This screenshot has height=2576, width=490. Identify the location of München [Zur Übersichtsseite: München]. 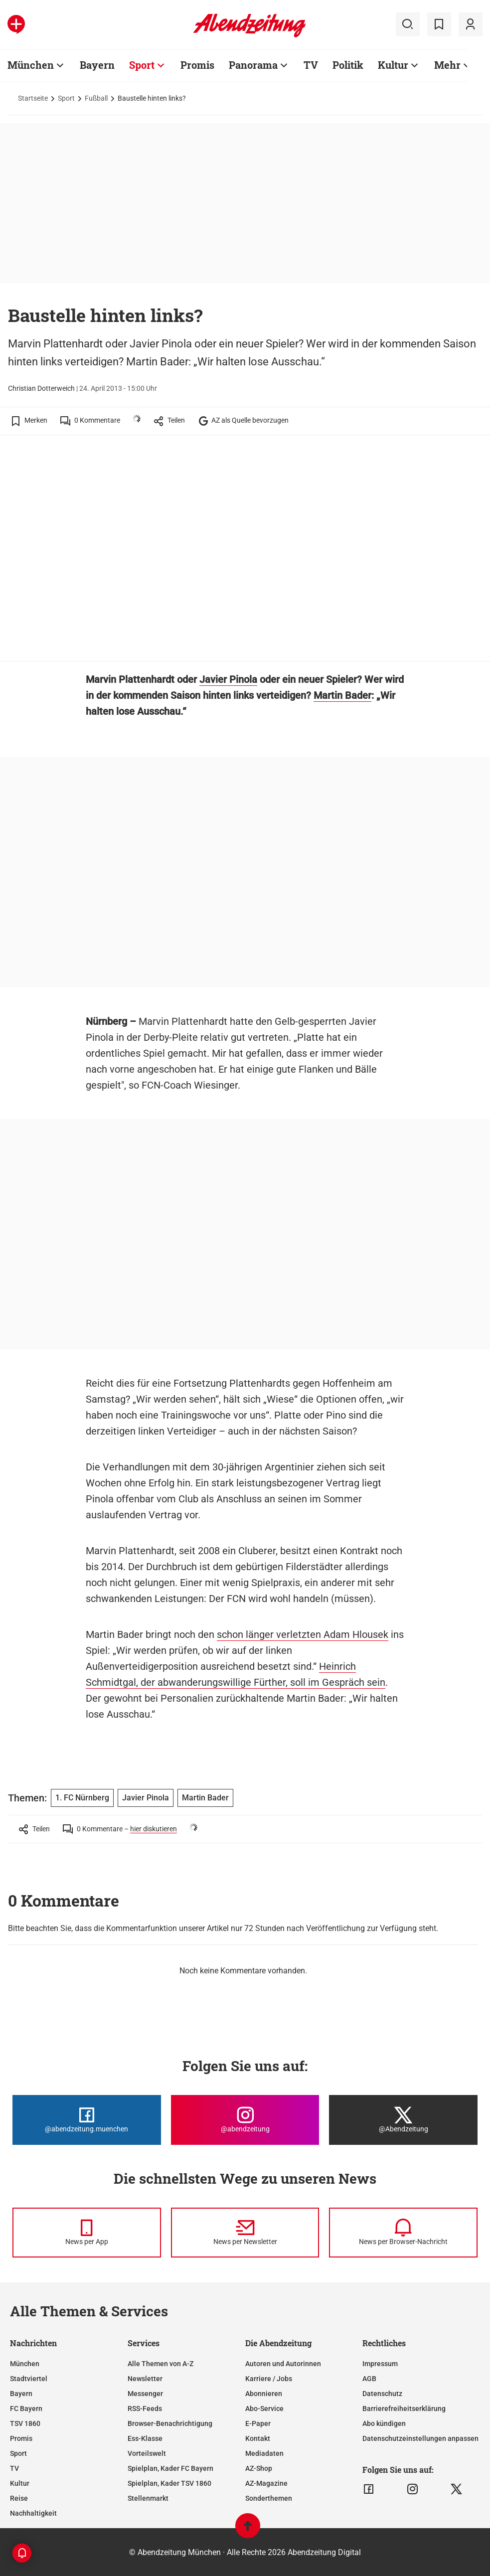
(30, 64).